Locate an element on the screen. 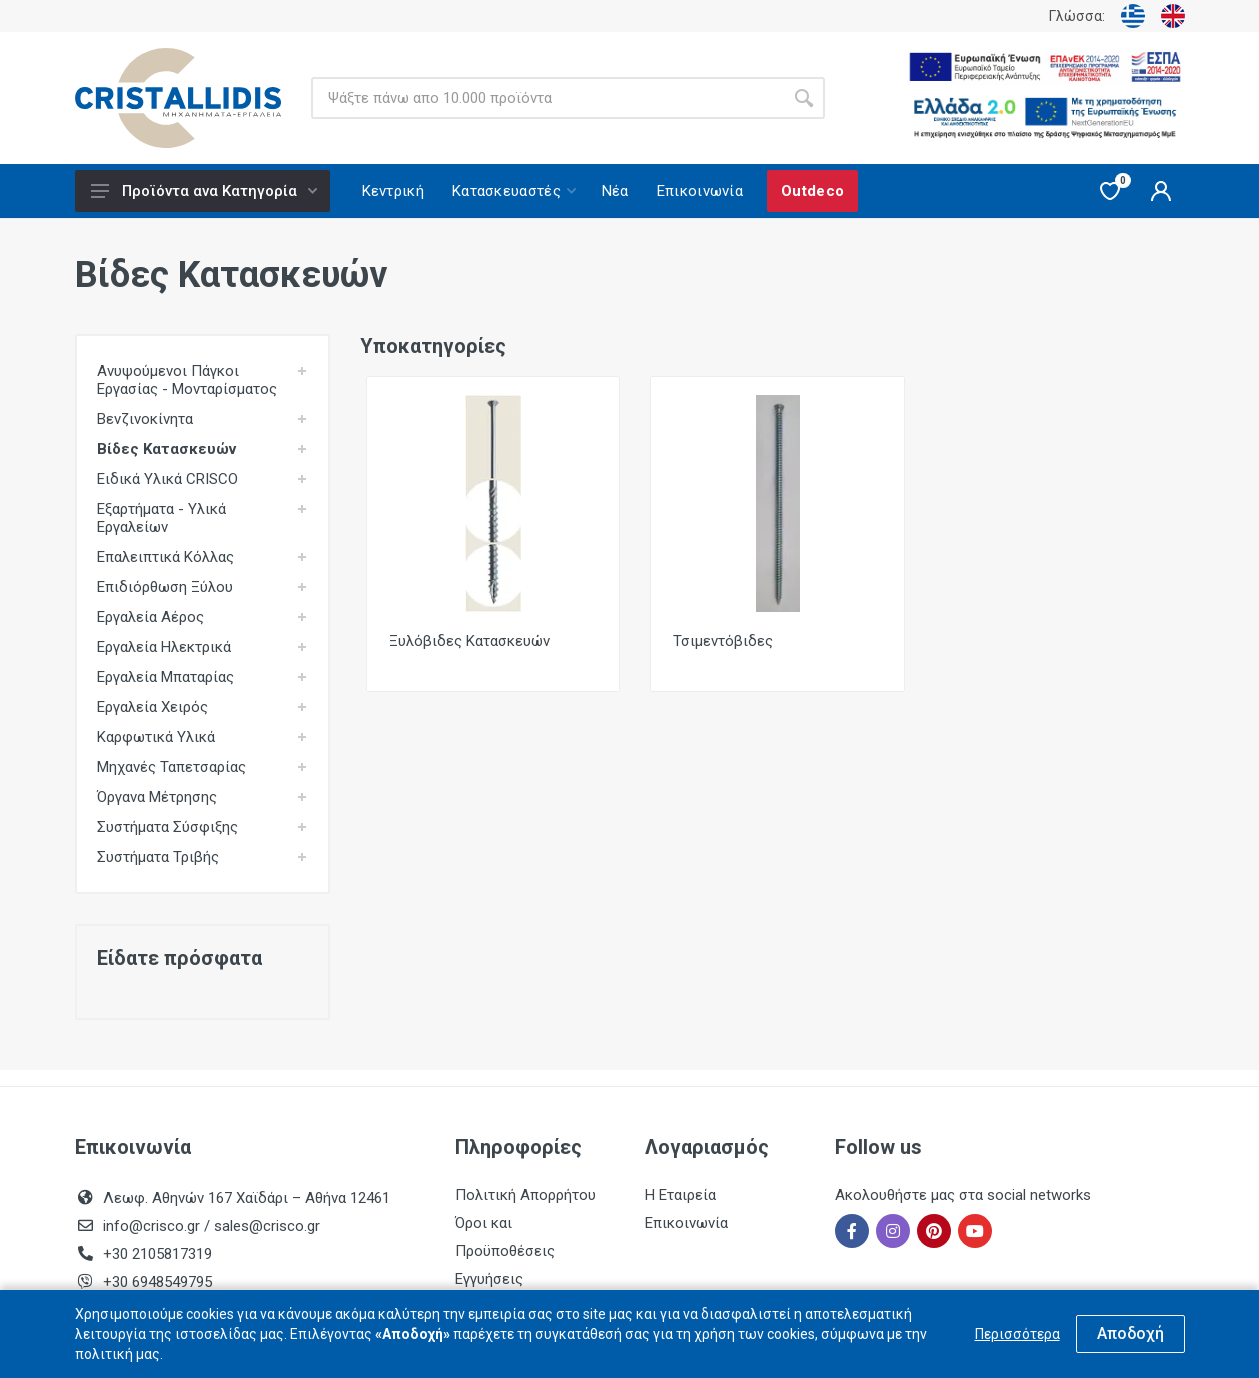 The image size is (1259, 1378). Συστήματα Σύσφιξης is located at coordinates (167, 827).